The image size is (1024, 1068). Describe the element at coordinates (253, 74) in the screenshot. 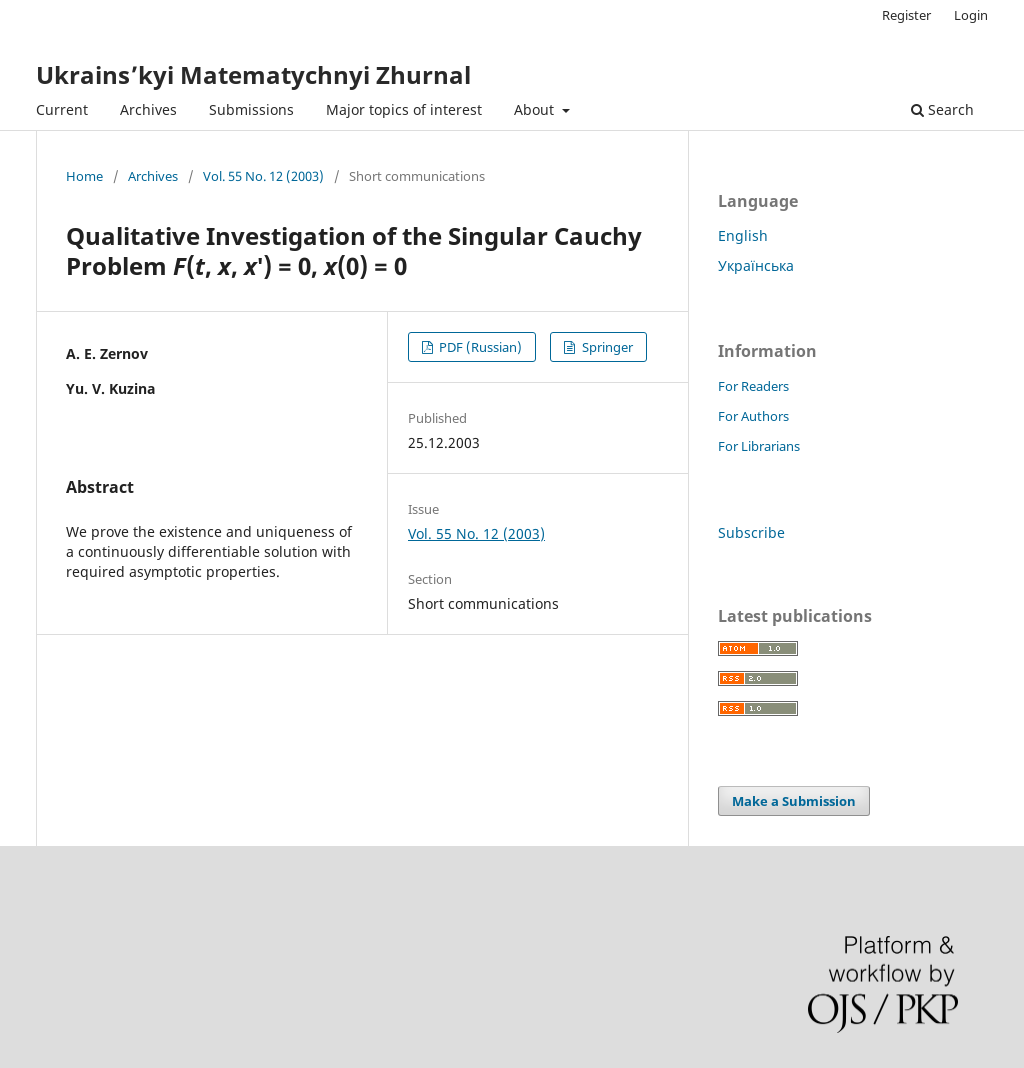

I see `Ukrains’kyi Matematychnyi Zhurnal` at that location.